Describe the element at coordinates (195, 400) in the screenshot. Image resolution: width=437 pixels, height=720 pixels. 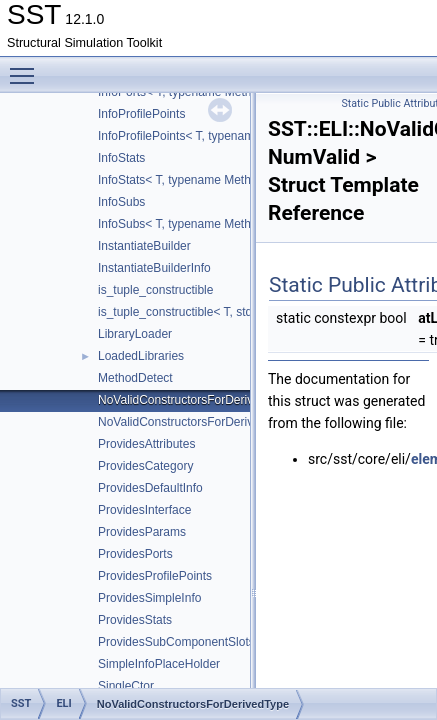
I see `NoValidConstructorsForDerivedType` at that location.